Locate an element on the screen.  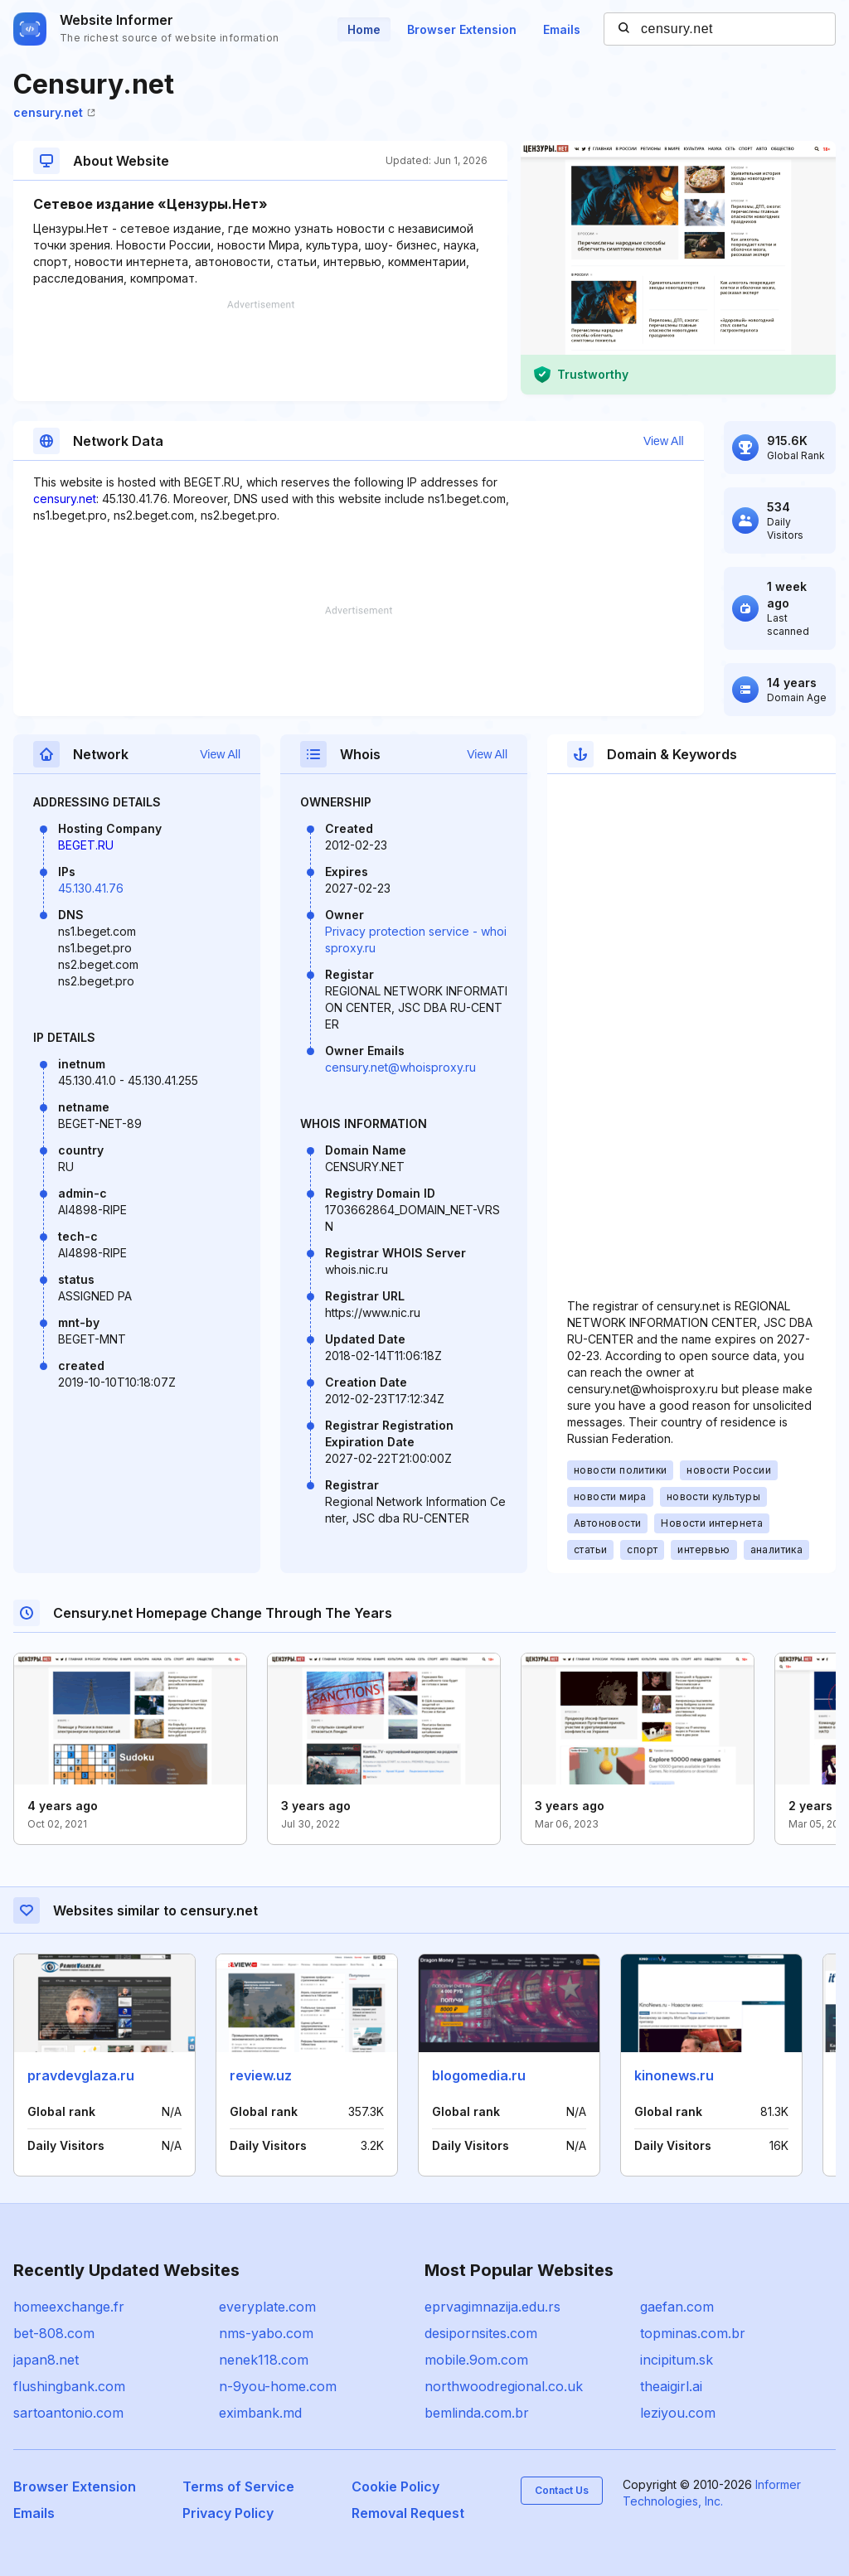
Contact Us is located at coordinates (562, 2490).